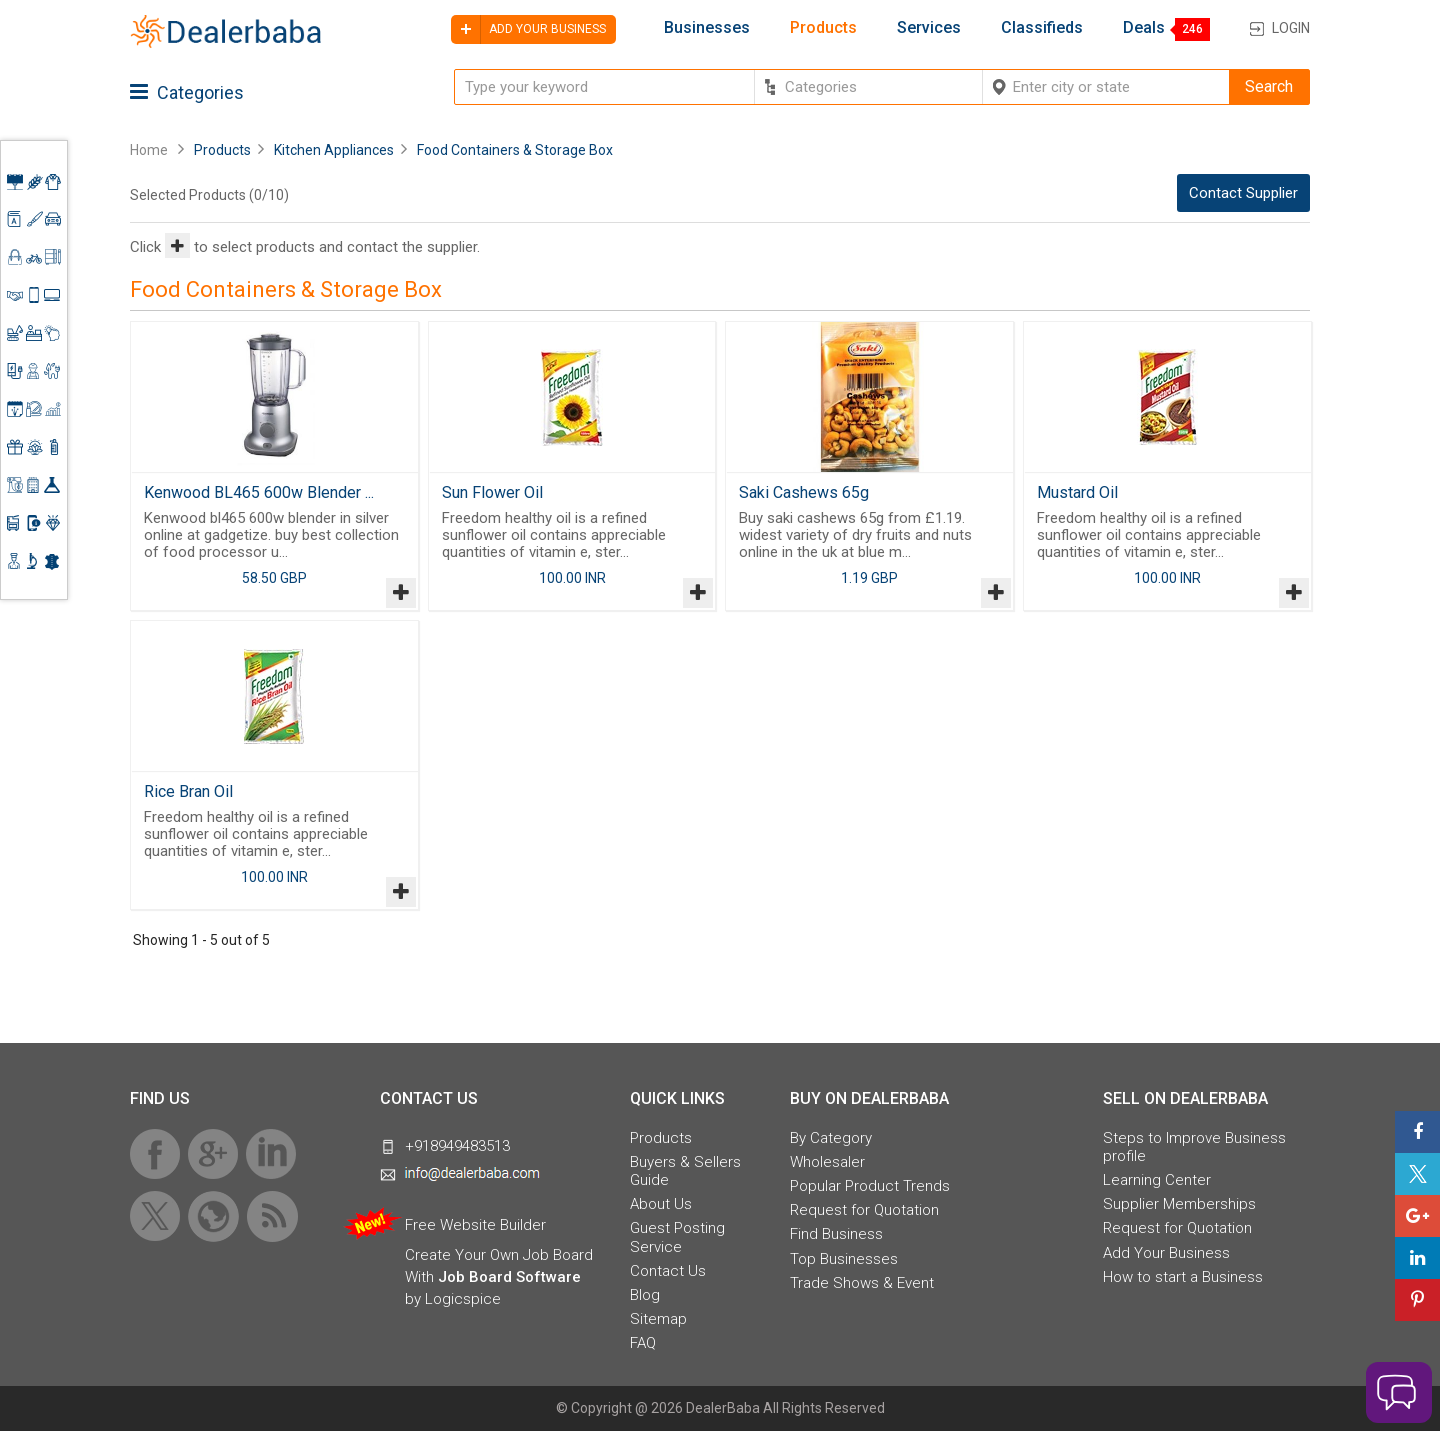 Image resolution: width=1440 pixels, height=1431 pixels. Describe the element at coordinates (929, 28) in the screenshot. I see `Services` at that location.